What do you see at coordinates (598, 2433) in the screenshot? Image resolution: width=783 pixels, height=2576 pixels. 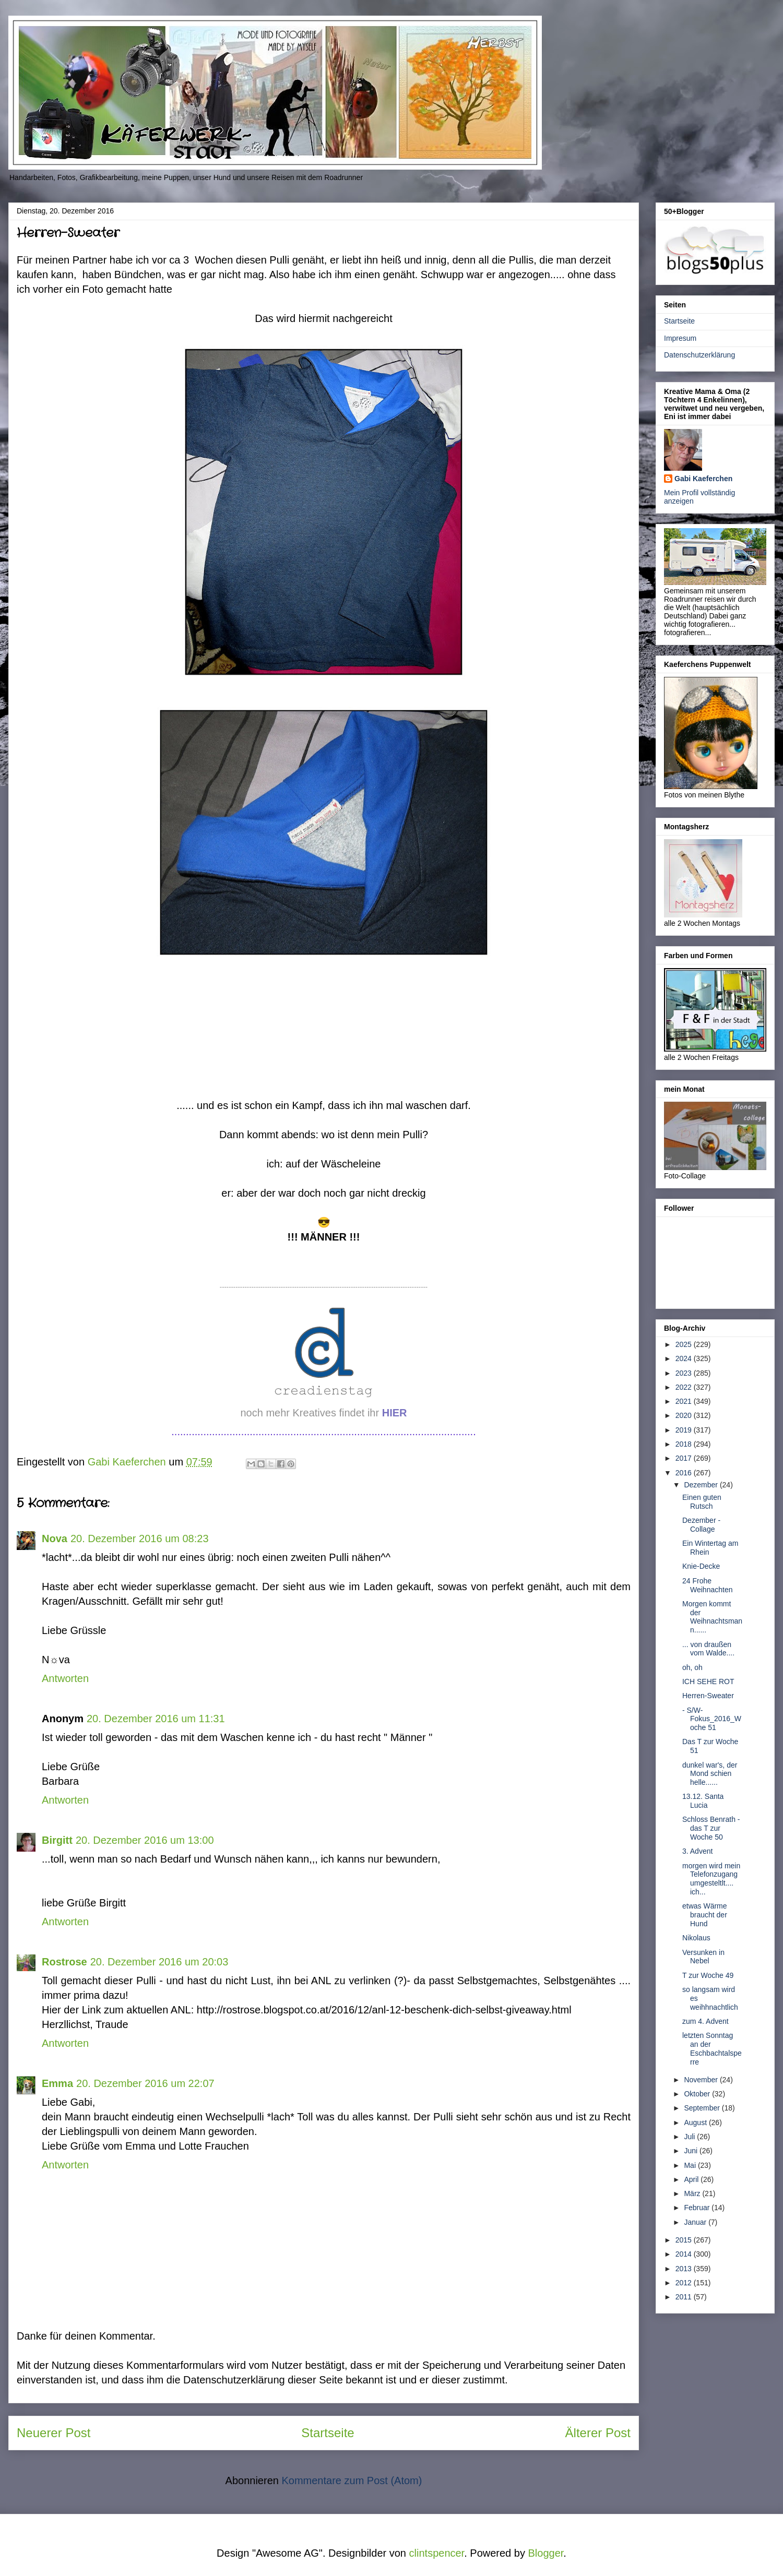 I see `Älterer Post` at bounding box center [598, 2433].